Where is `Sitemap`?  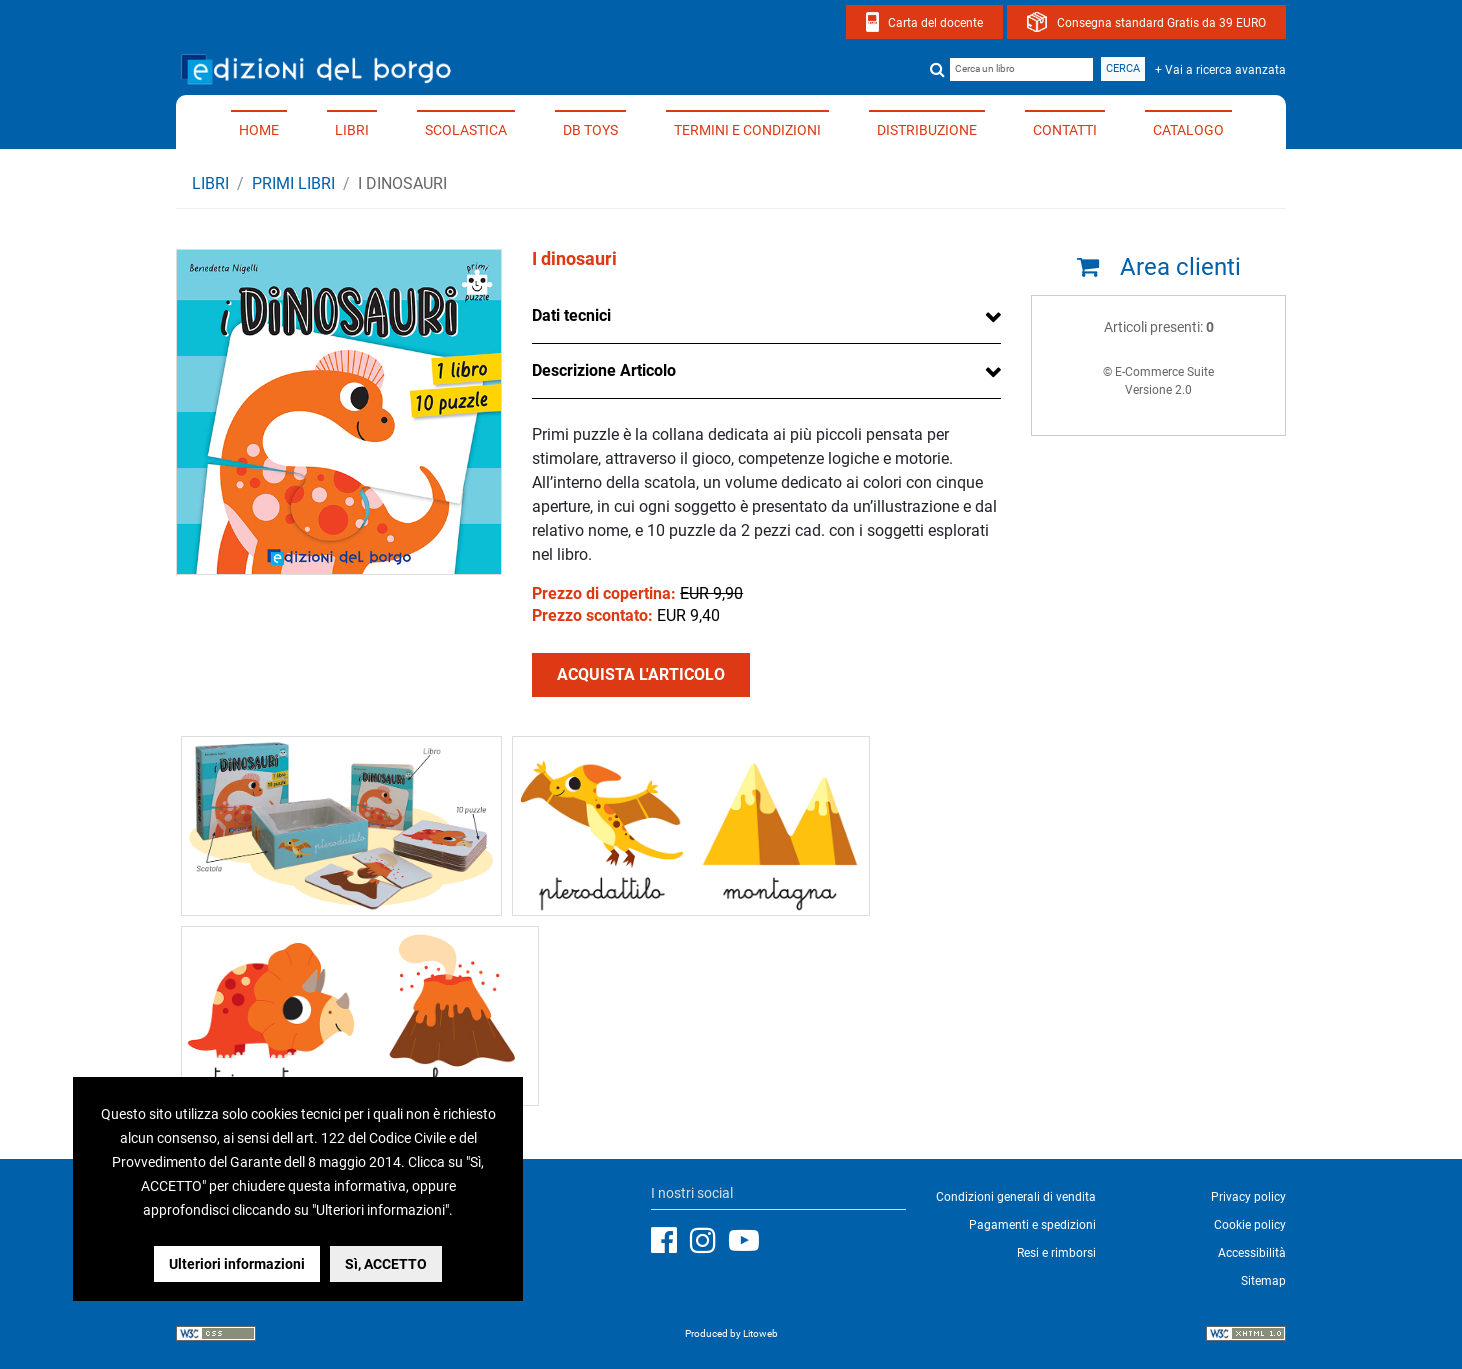
Sitemap is located at coordinates (1263, 1281).